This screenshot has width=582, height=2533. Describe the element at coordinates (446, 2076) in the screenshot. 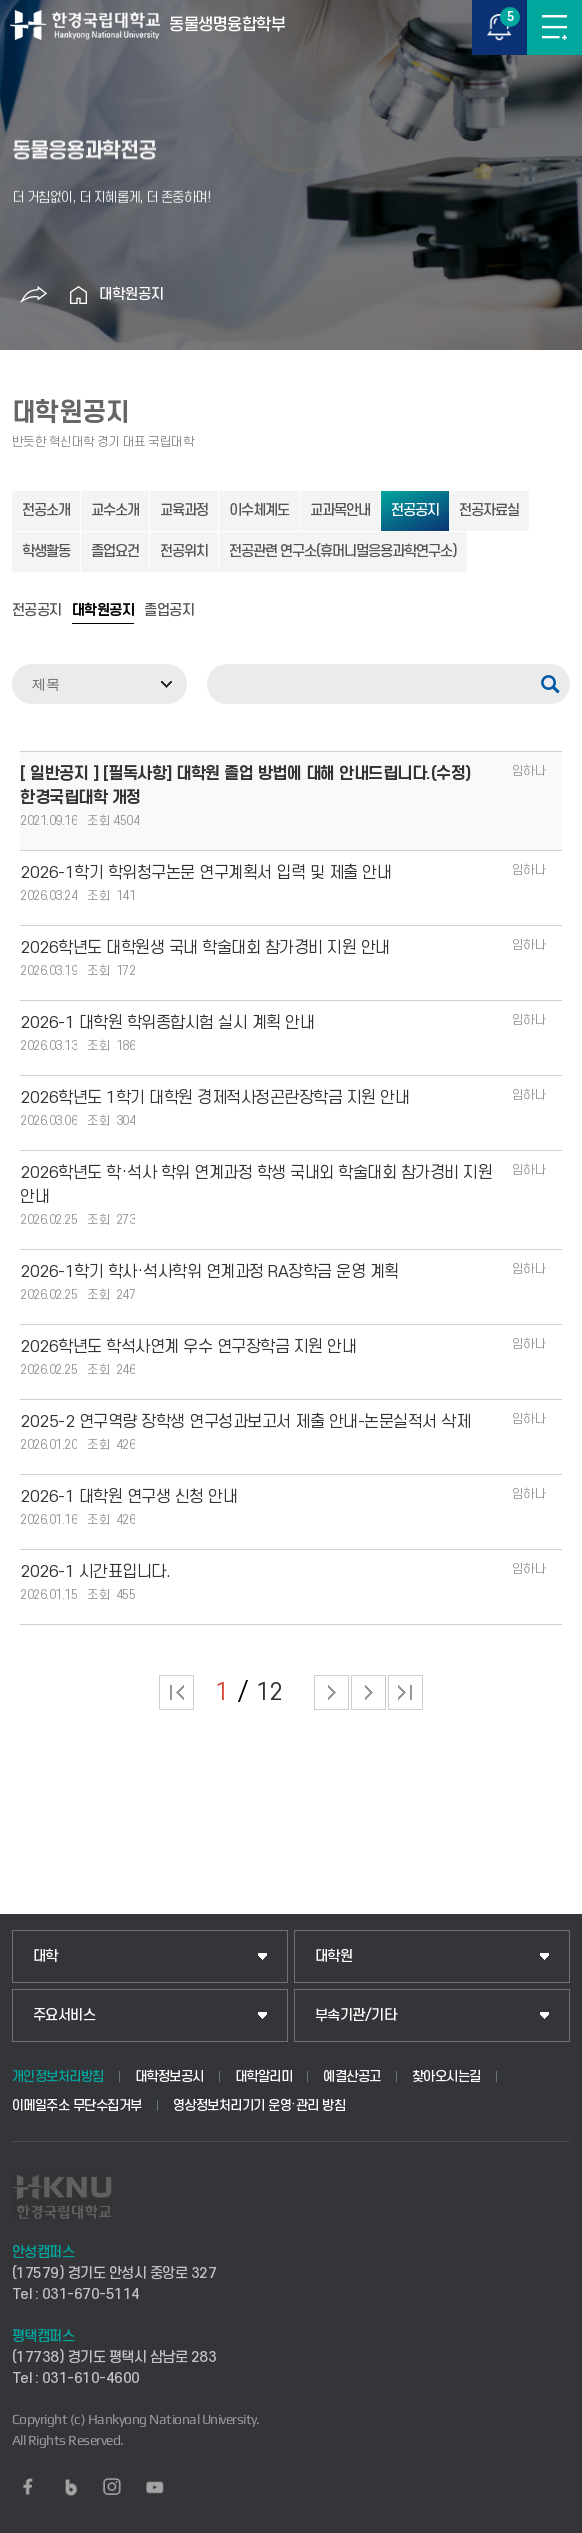

I see `찾아오시는길` at that location.